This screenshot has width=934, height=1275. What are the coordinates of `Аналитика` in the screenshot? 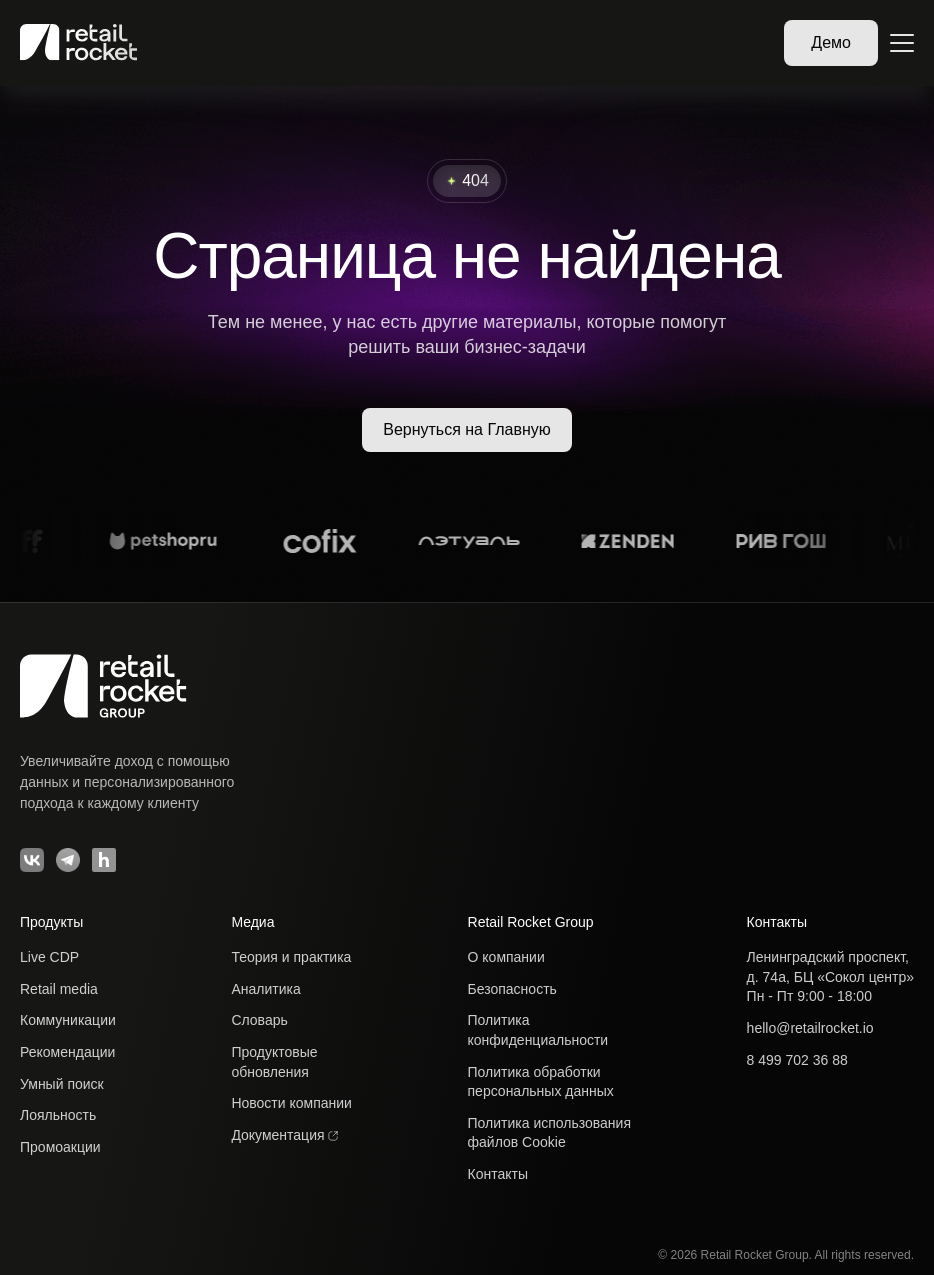 It's located at (265, 989).